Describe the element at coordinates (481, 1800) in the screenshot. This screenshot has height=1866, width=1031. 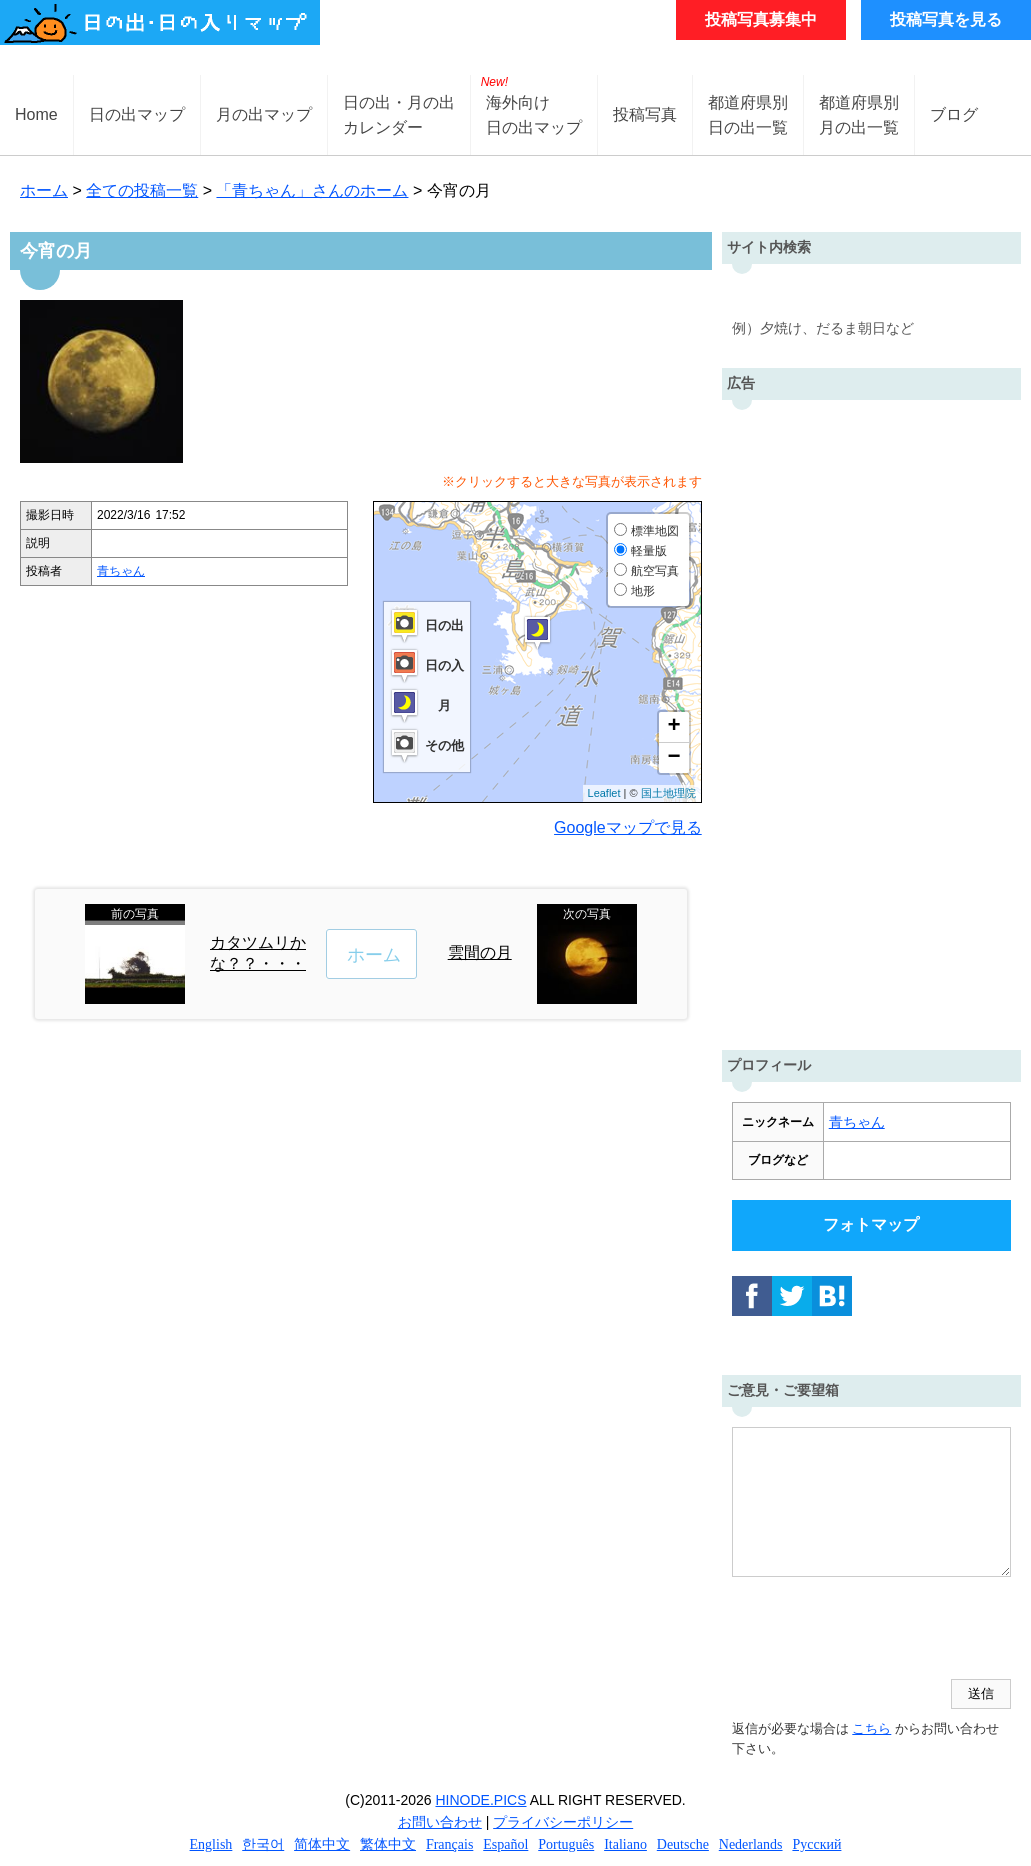
I see `HINODE.PICS` at that location.